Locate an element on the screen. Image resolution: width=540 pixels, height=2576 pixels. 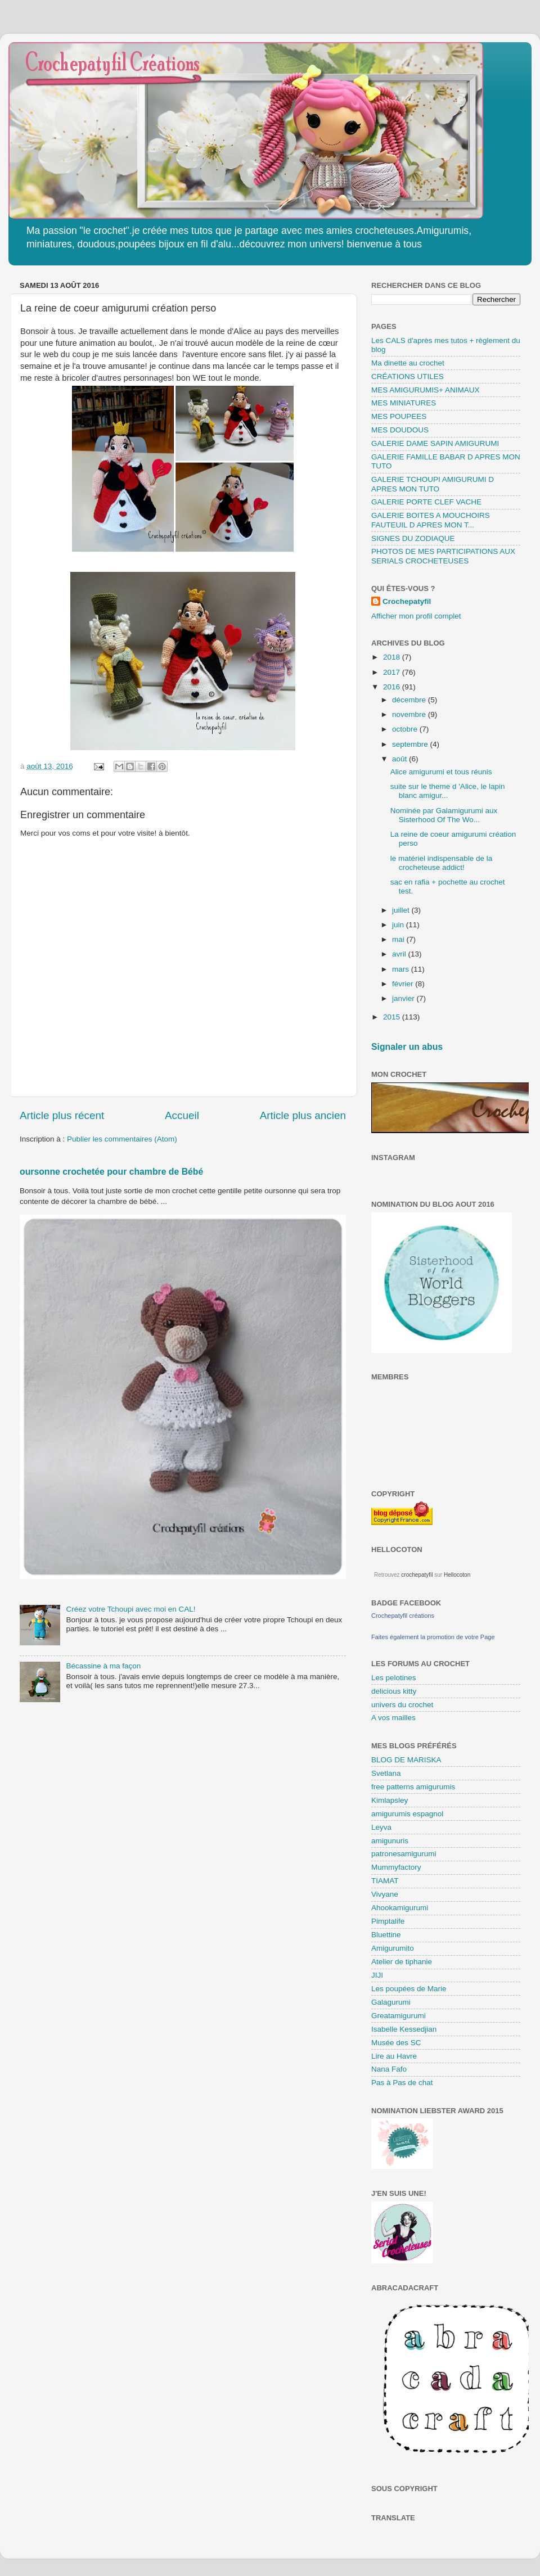
Ma dinette au crochet is located at coordinates (407, 363).